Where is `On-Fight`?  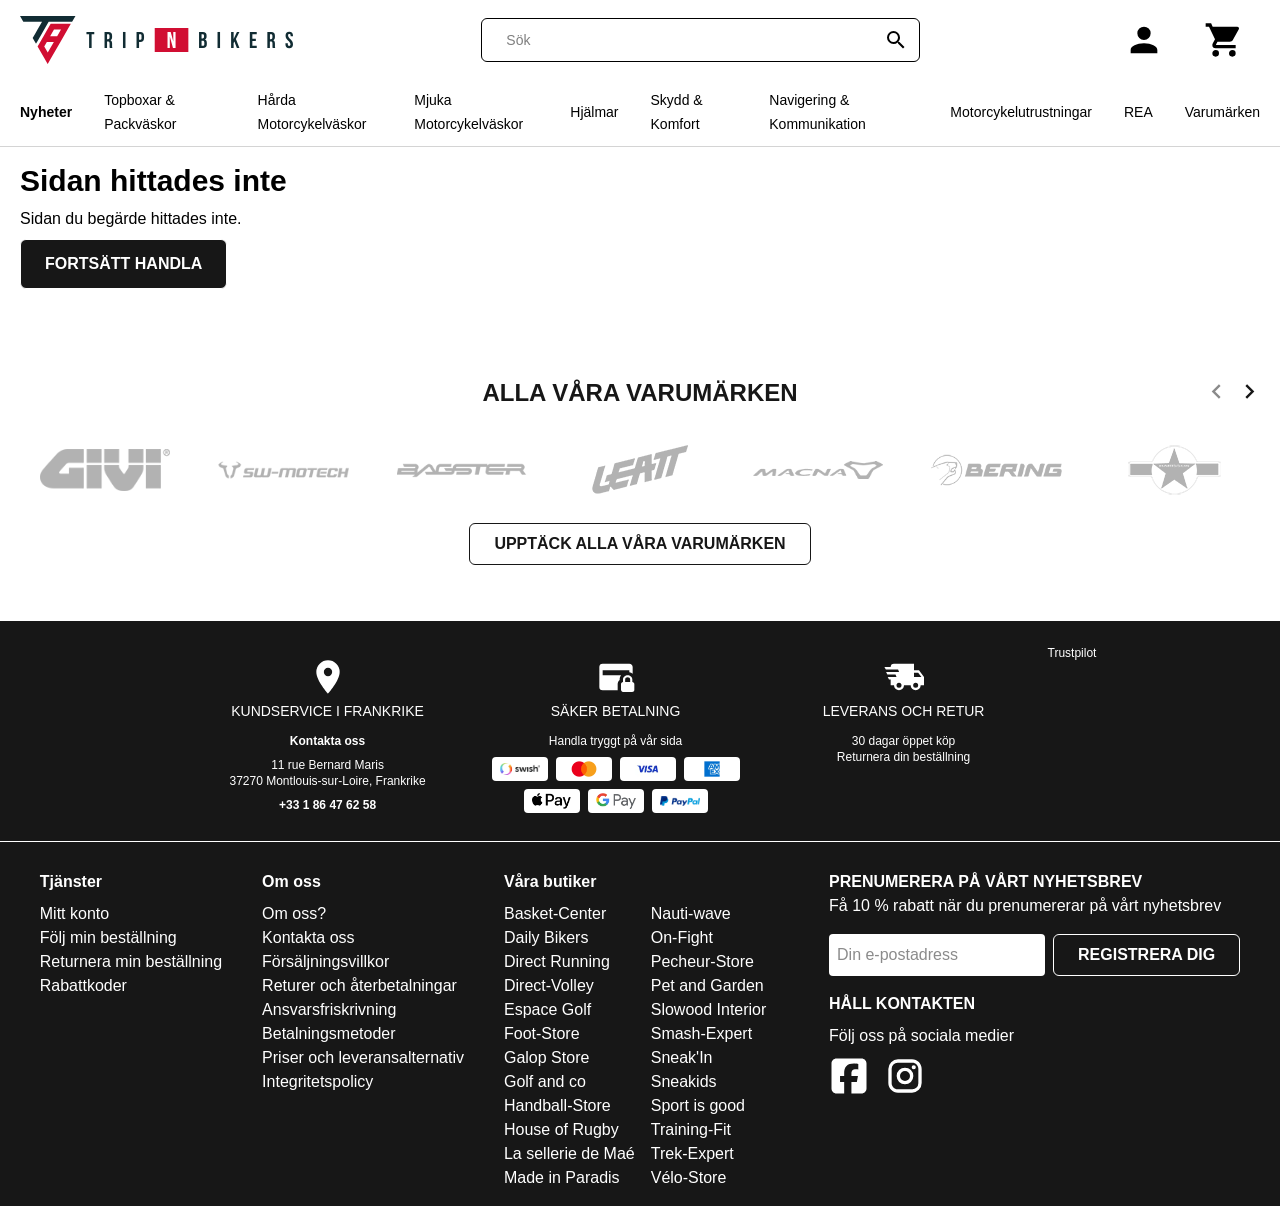 On-Fight is located at coordinates (682, 937).